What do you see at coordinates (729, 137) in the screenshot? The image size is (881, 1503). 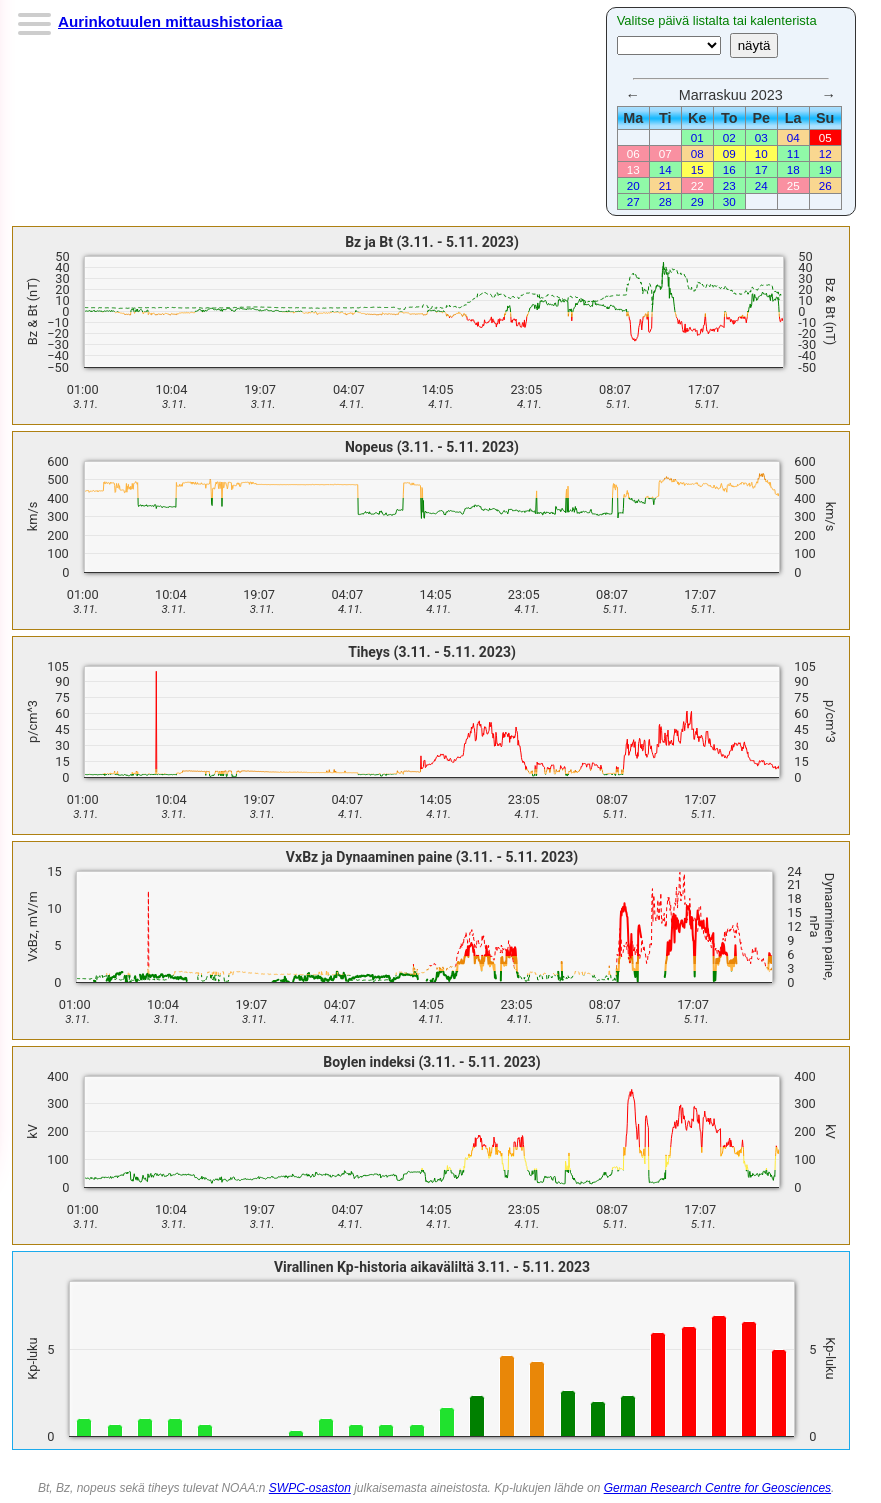 I see `02` at bounding box center [729, 137].